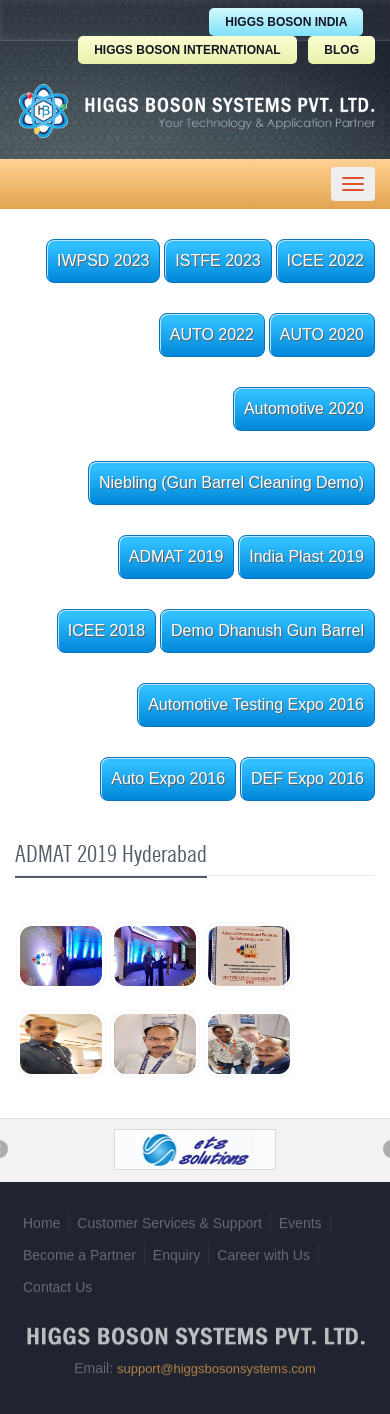 The height and width of the screenshot is (1414, 390). I want to click on Enquiry, so click(176, 1252).